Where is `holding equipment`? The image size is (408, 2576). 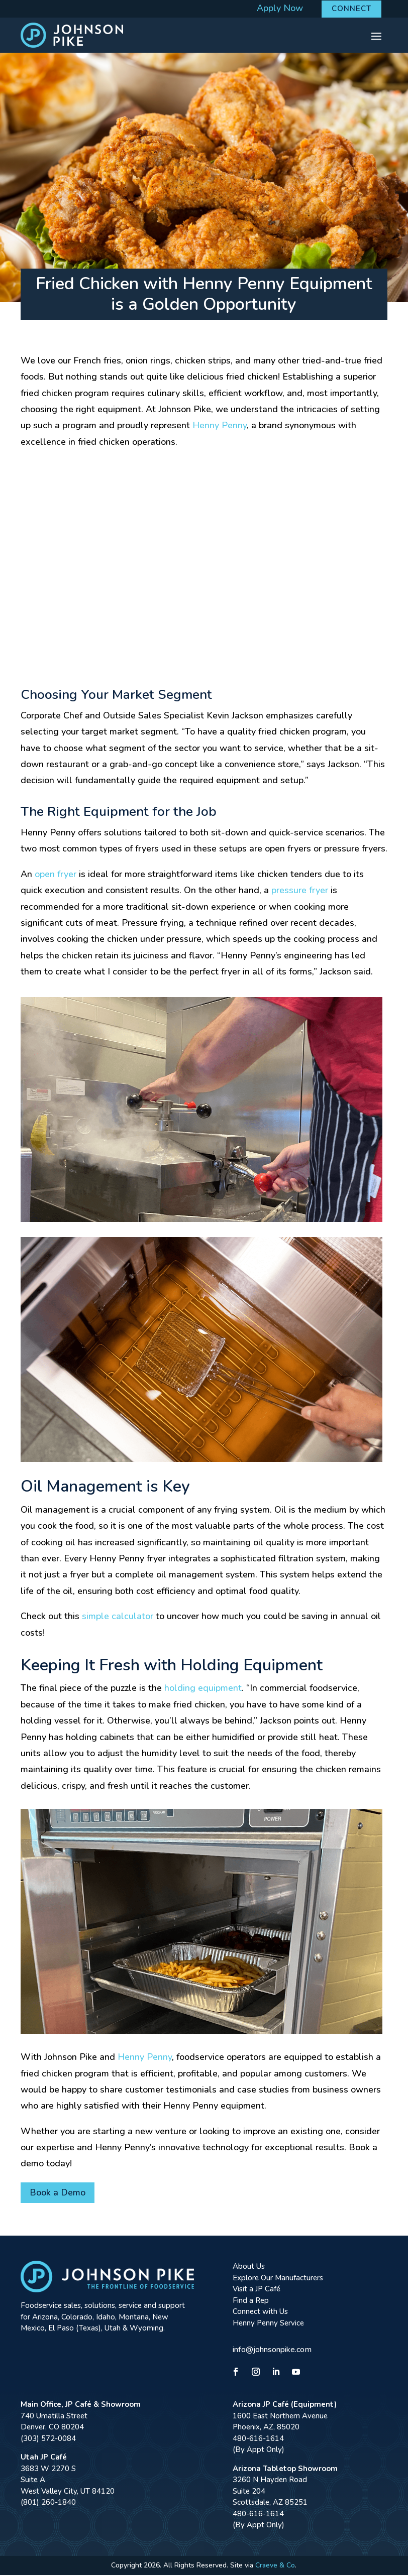 holding equipment is located at coordinates (203, 1689).